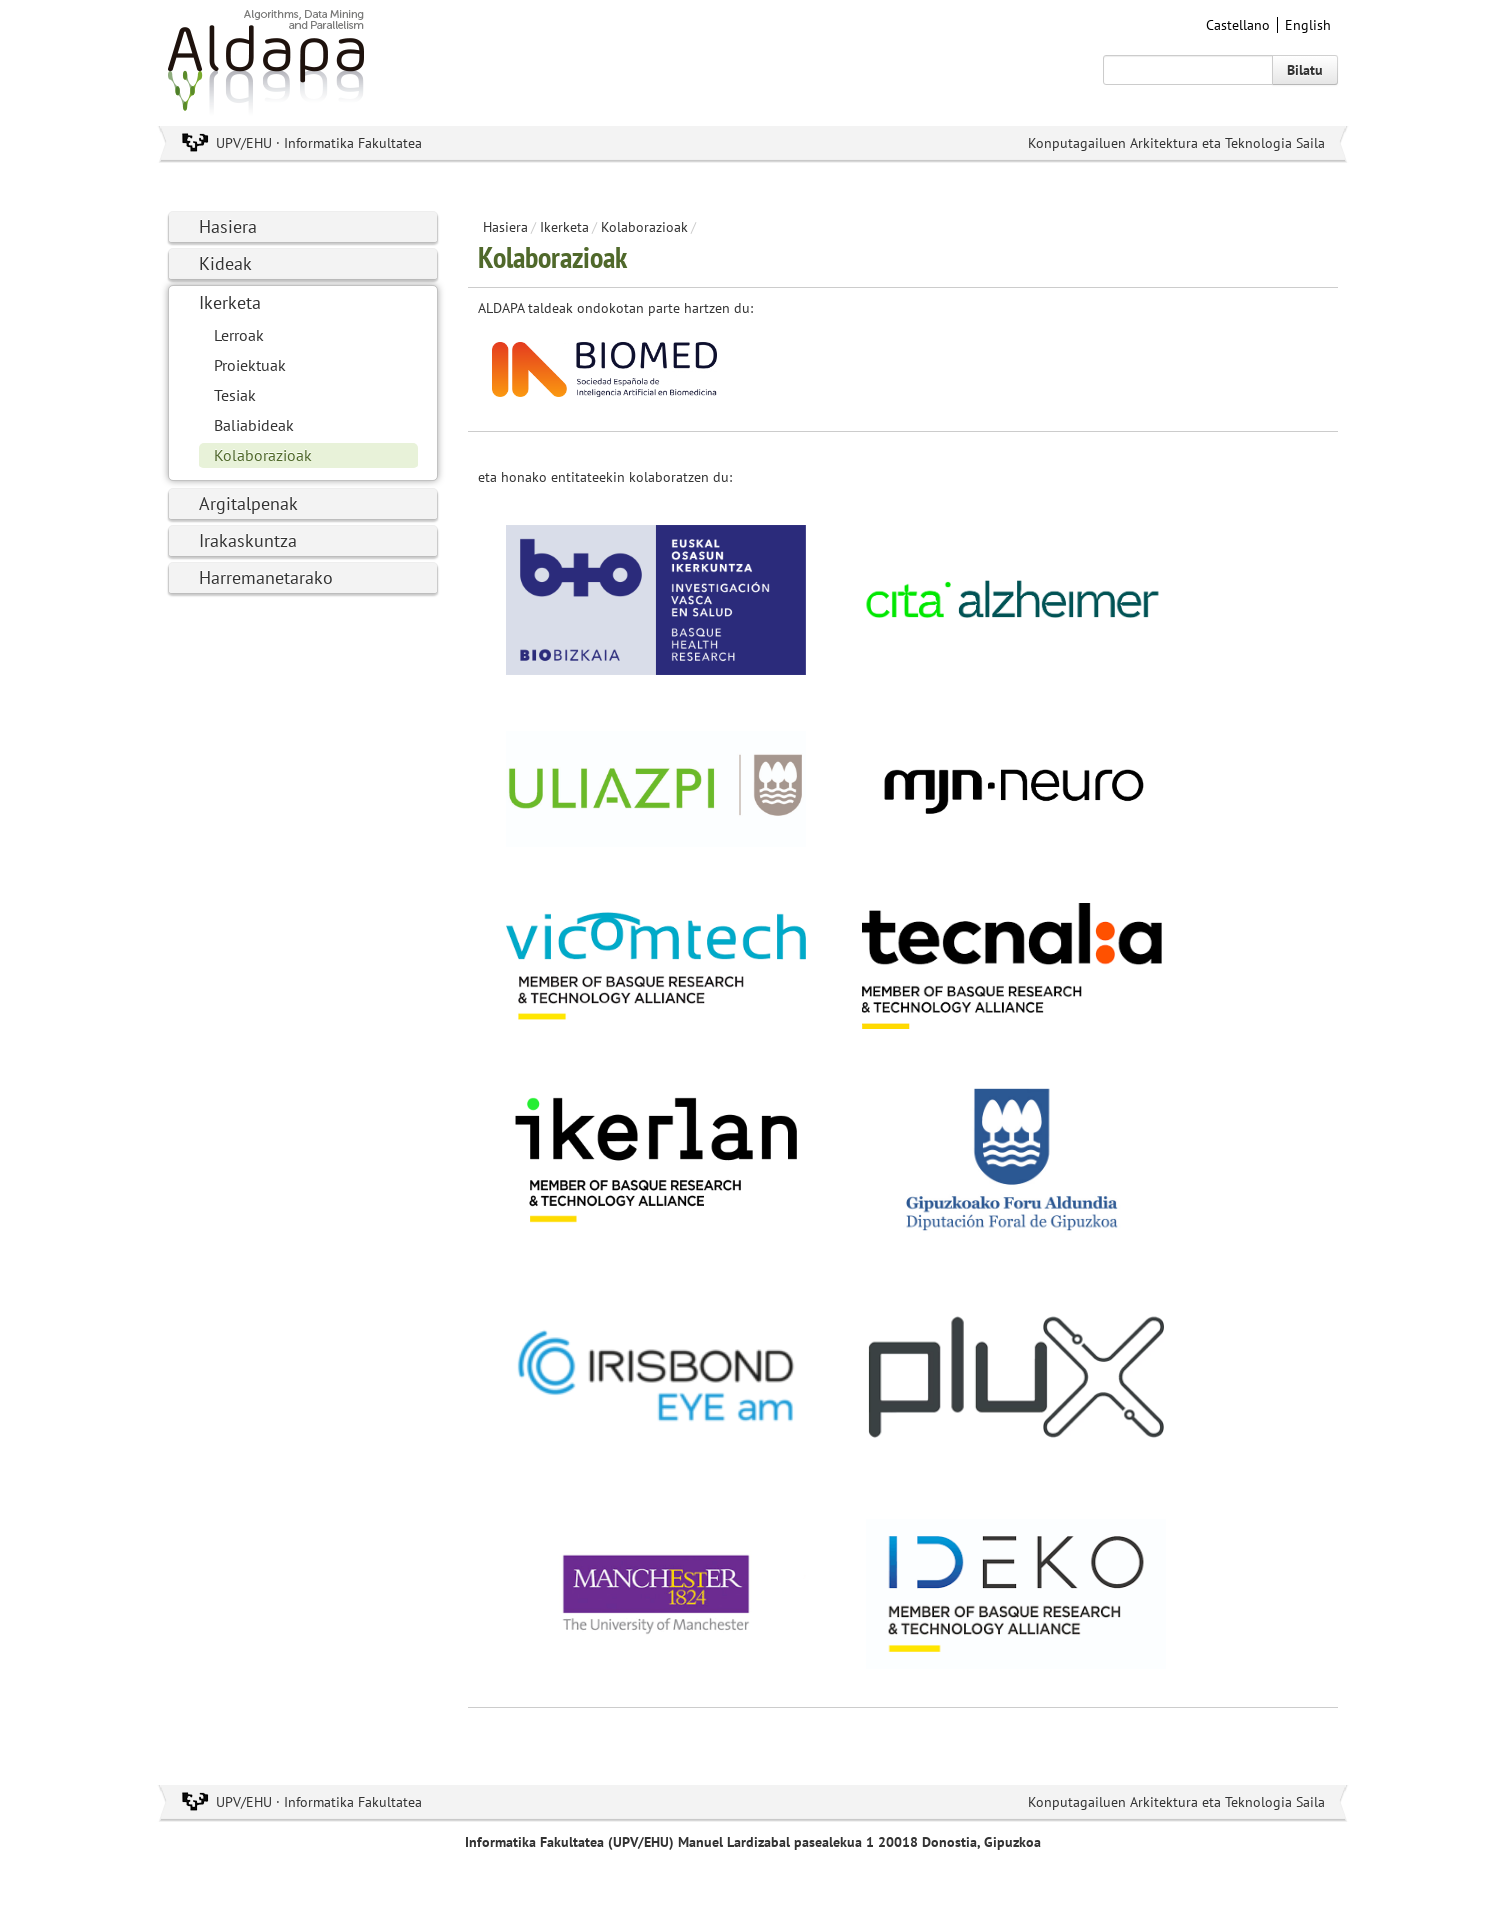  I want to click on Castellano, so click(1238, 25).